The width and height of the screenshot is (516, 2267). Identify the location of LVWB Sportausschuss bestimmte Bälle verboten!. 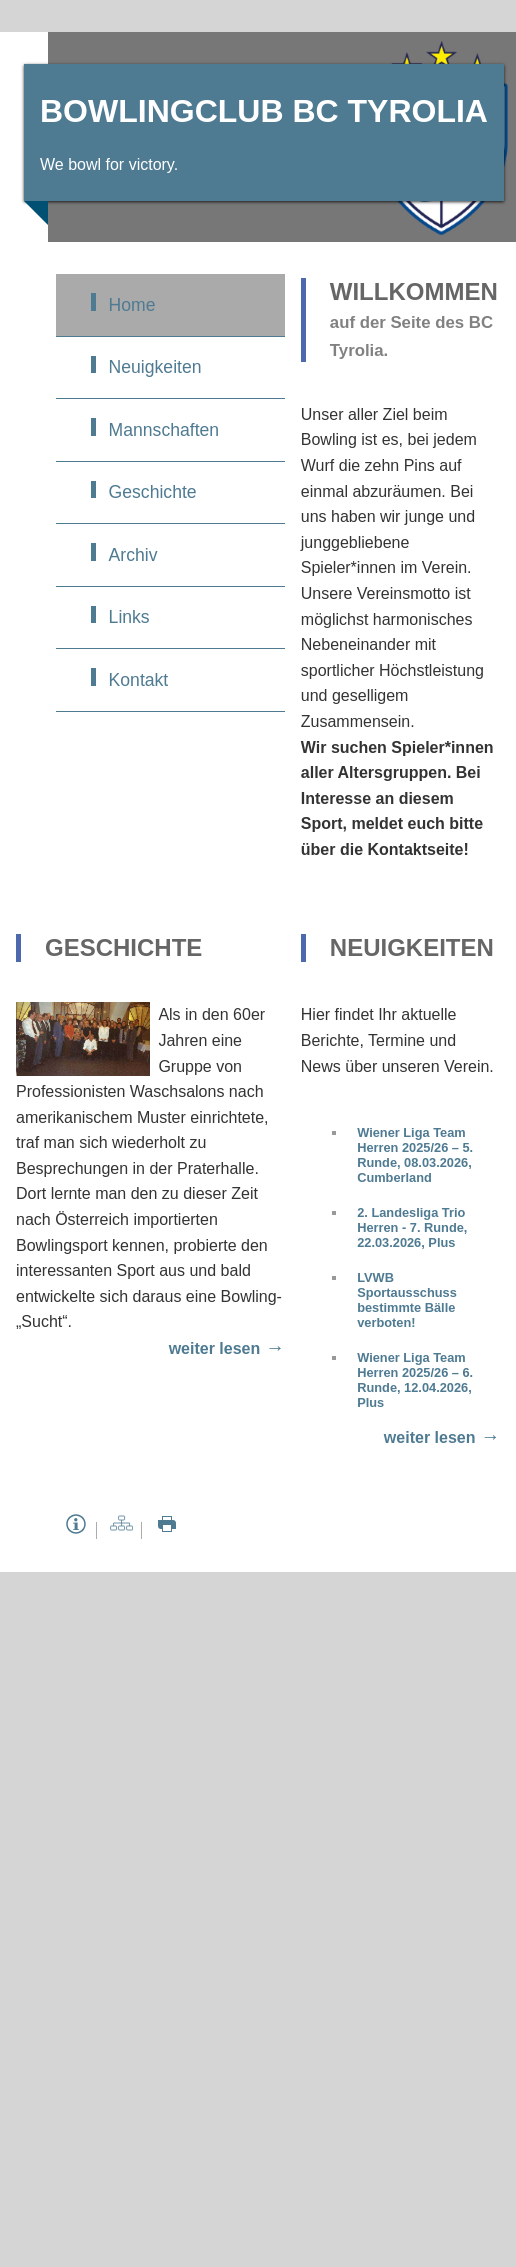
(407, 1300).